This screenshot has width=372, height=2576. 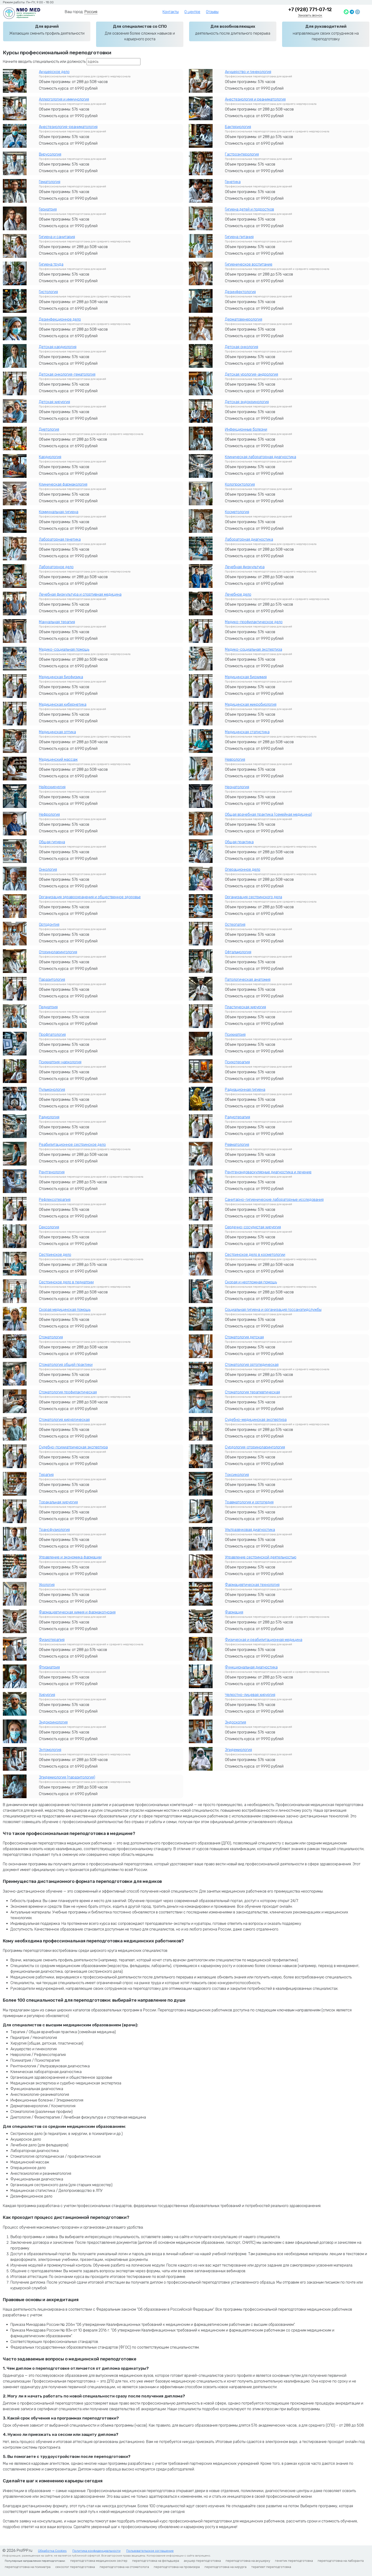 I want to click on Россия, so click(x=90, y=11).